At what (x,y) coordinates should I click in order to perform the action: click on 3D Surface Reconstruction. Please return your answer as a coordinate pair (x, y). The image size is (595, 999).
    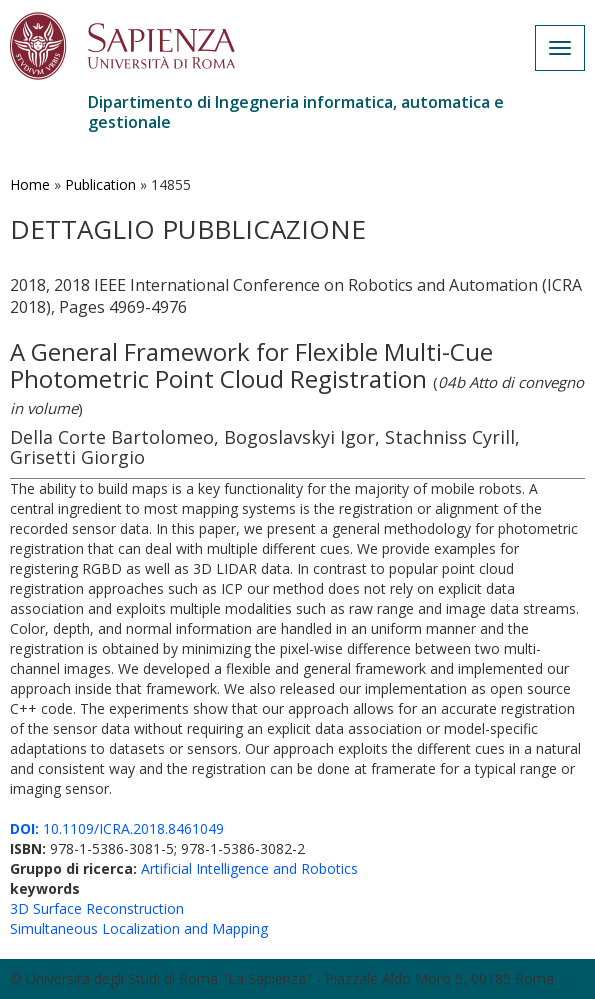
    Looking at the image, I should click on (97, 908).